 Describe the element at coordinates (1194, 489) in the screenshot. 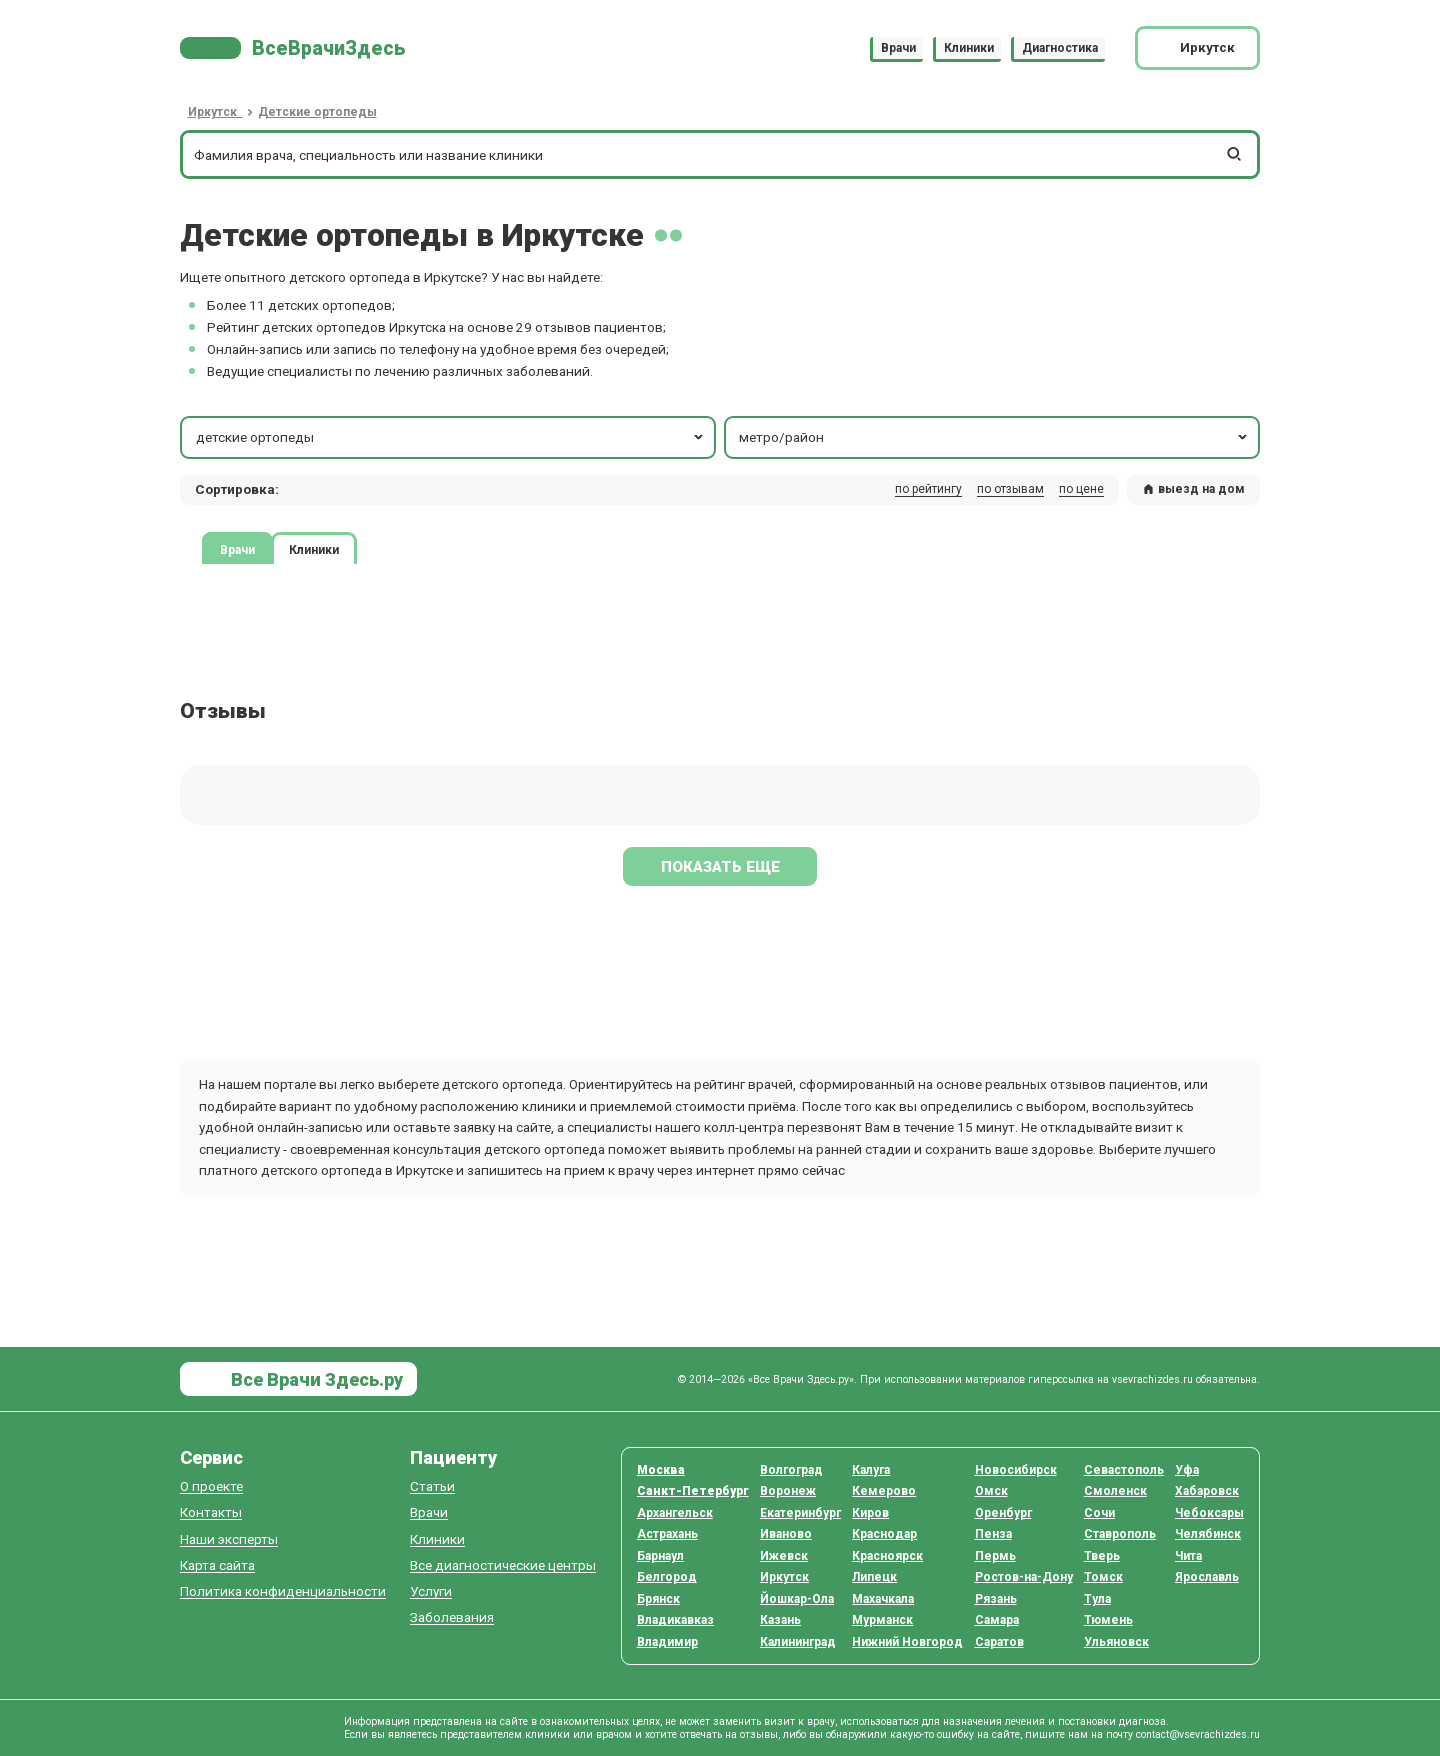

I see `выезд на дом` at that location.